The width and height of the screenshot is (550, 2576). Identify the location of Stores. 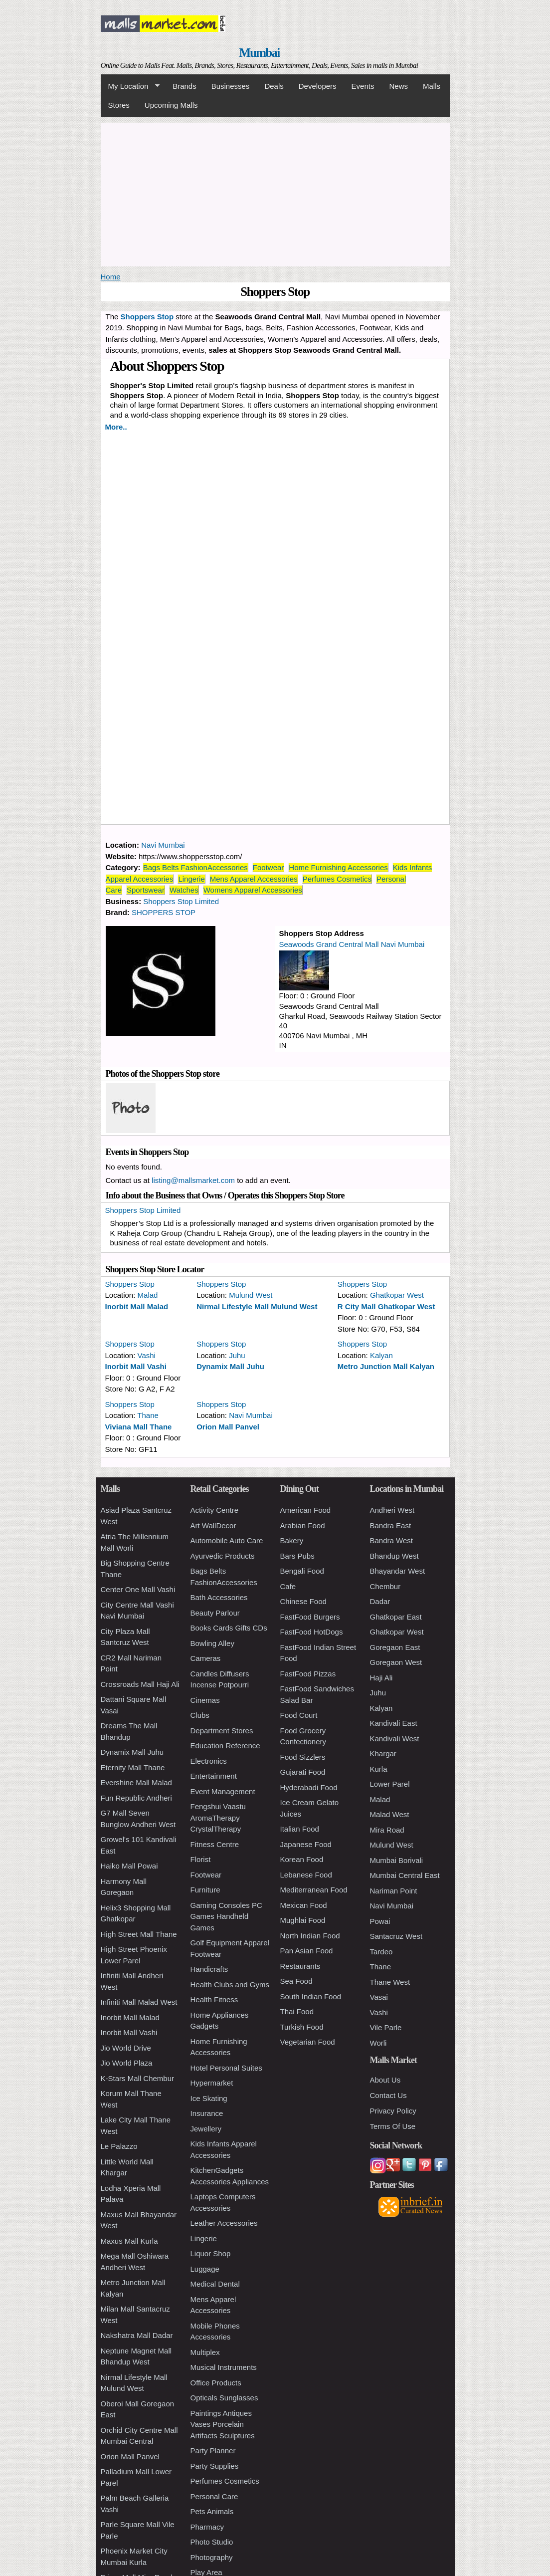
(119, 105).